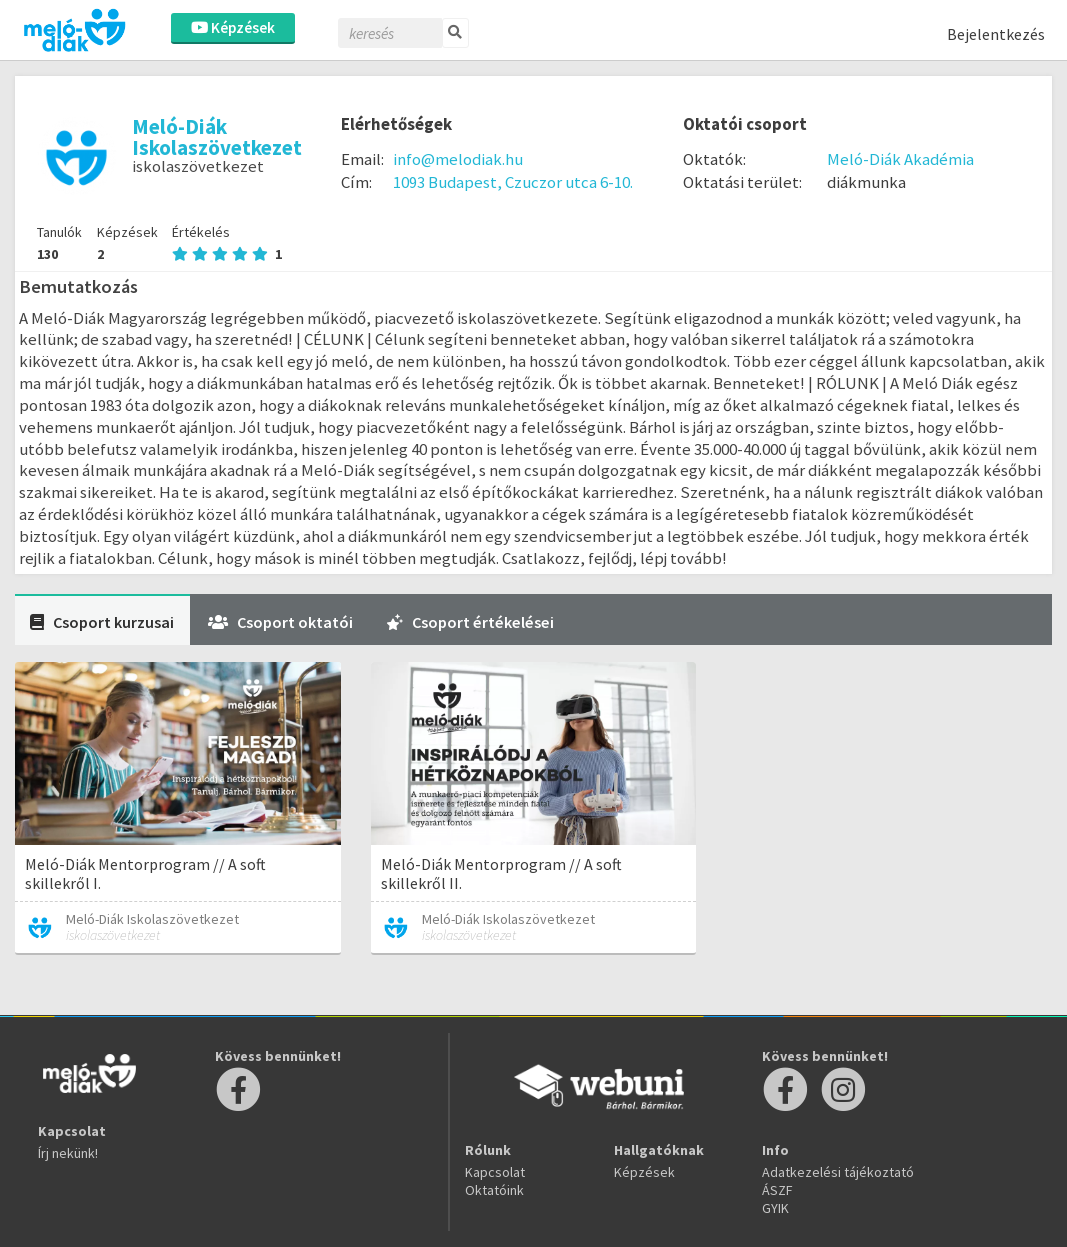 Image resolution: width=1067 pixels, height=1247 pixels. I want to click on Értékelés, so click(227, 243).